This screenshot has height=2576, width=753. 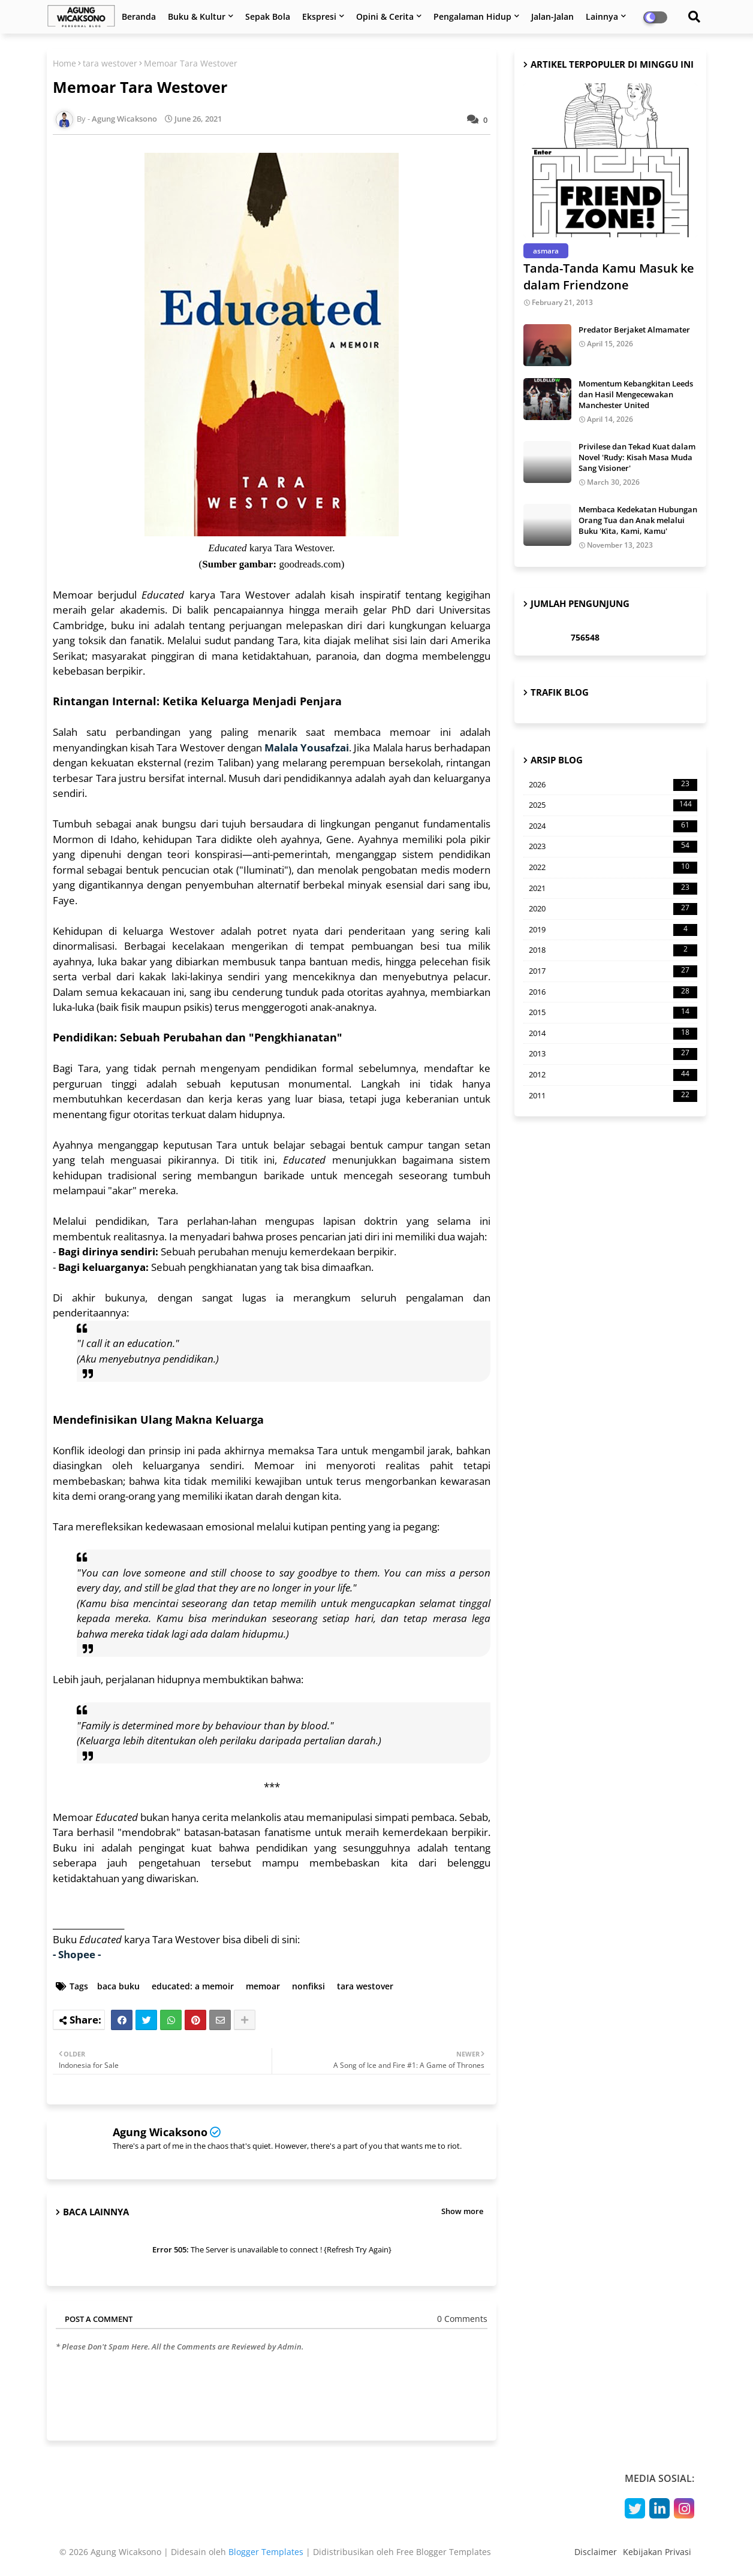 What do you see at coordinates (595, 2551) in the screenshot?
I see `Disclaimer` at bounding box center [595, 2551].